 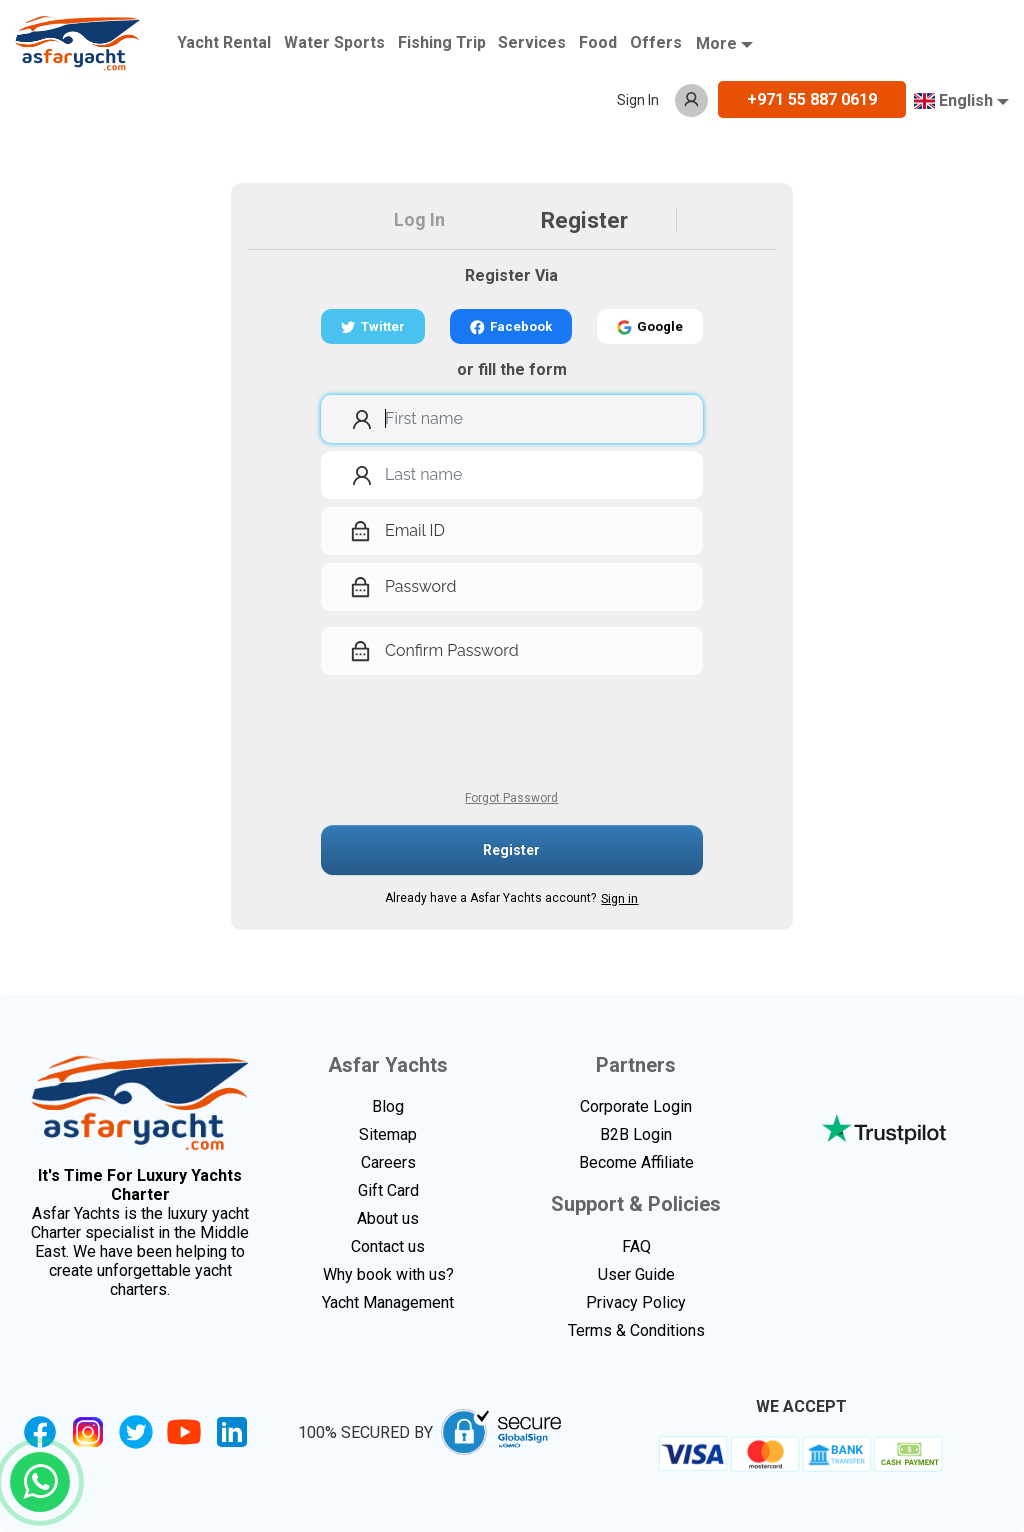 What do you see at coordinates (532, 42) in the screenshot?
I see `Services` at bounding box center [532, 42].